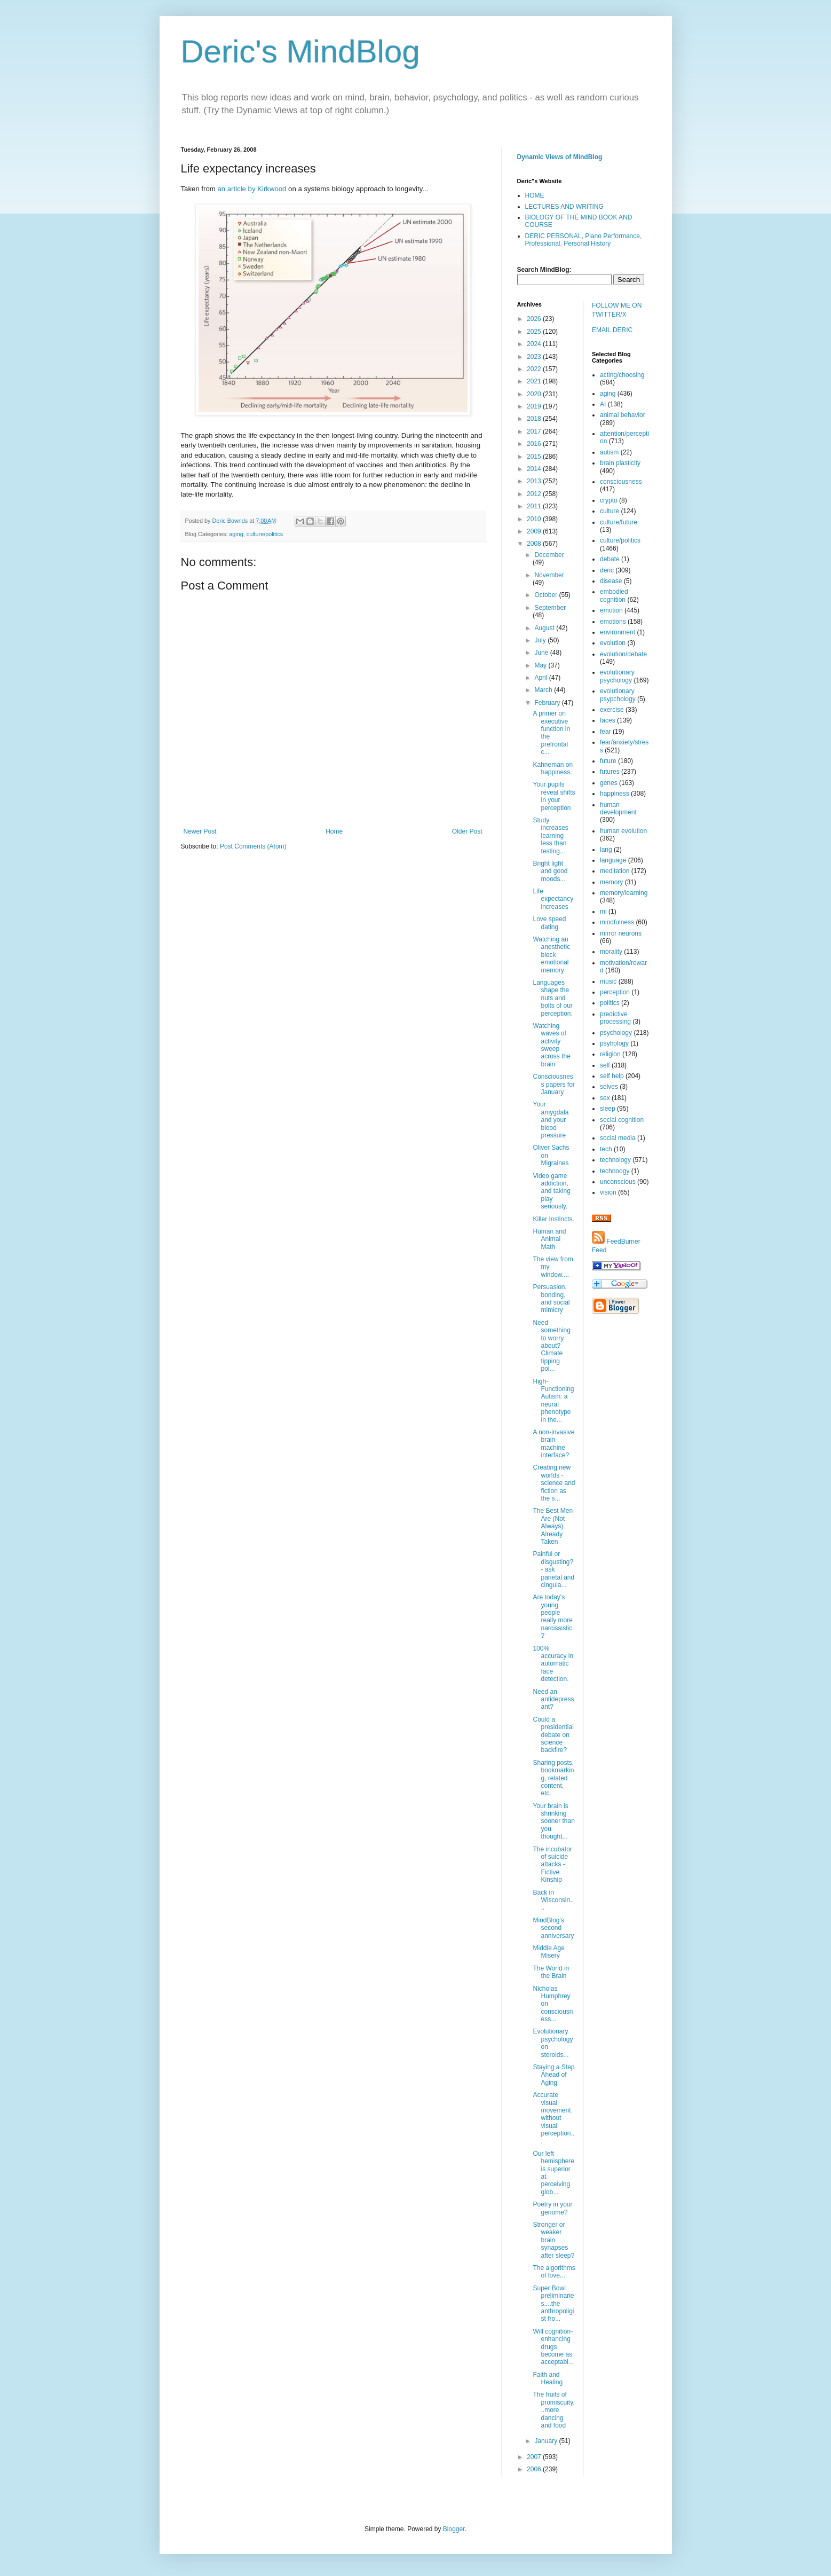 The height and width of the screenshot is (2576, 831). I want to click on EMAIL DERIC, so click(612, 330).